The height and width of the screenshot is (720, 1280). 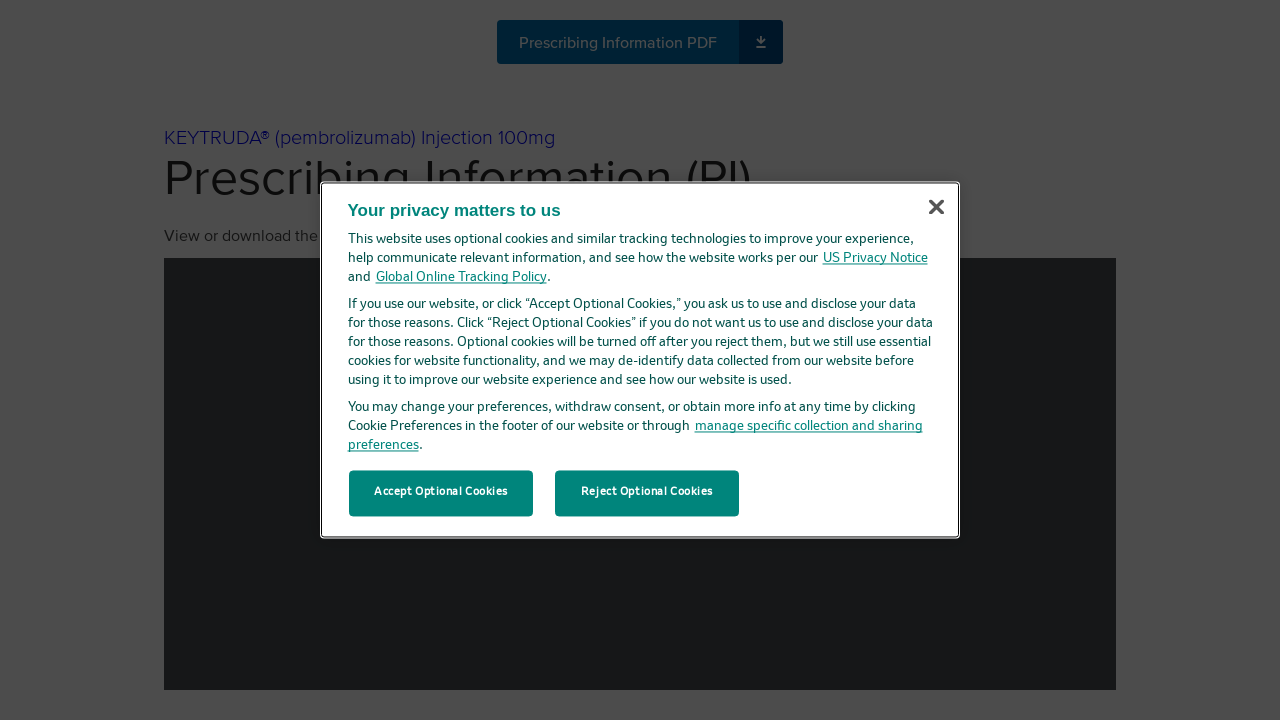 What do you see at coordinates (441, 493) in the screenshot?
I see `Accept Optional Cookies` at bounding box center [441, 493].